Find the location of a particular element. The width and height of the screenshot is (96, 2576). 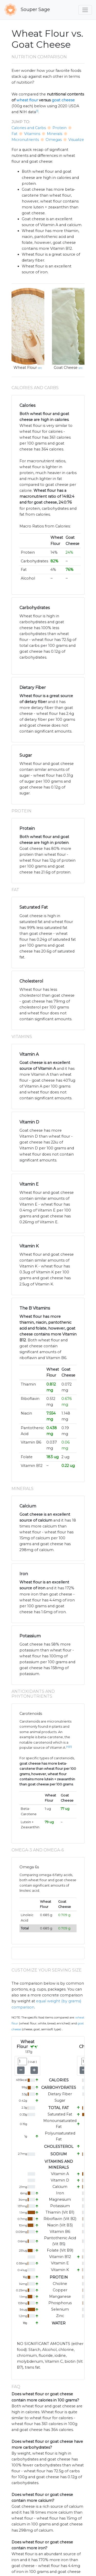

Calories and Carbs is located at coordinates (29, 128).